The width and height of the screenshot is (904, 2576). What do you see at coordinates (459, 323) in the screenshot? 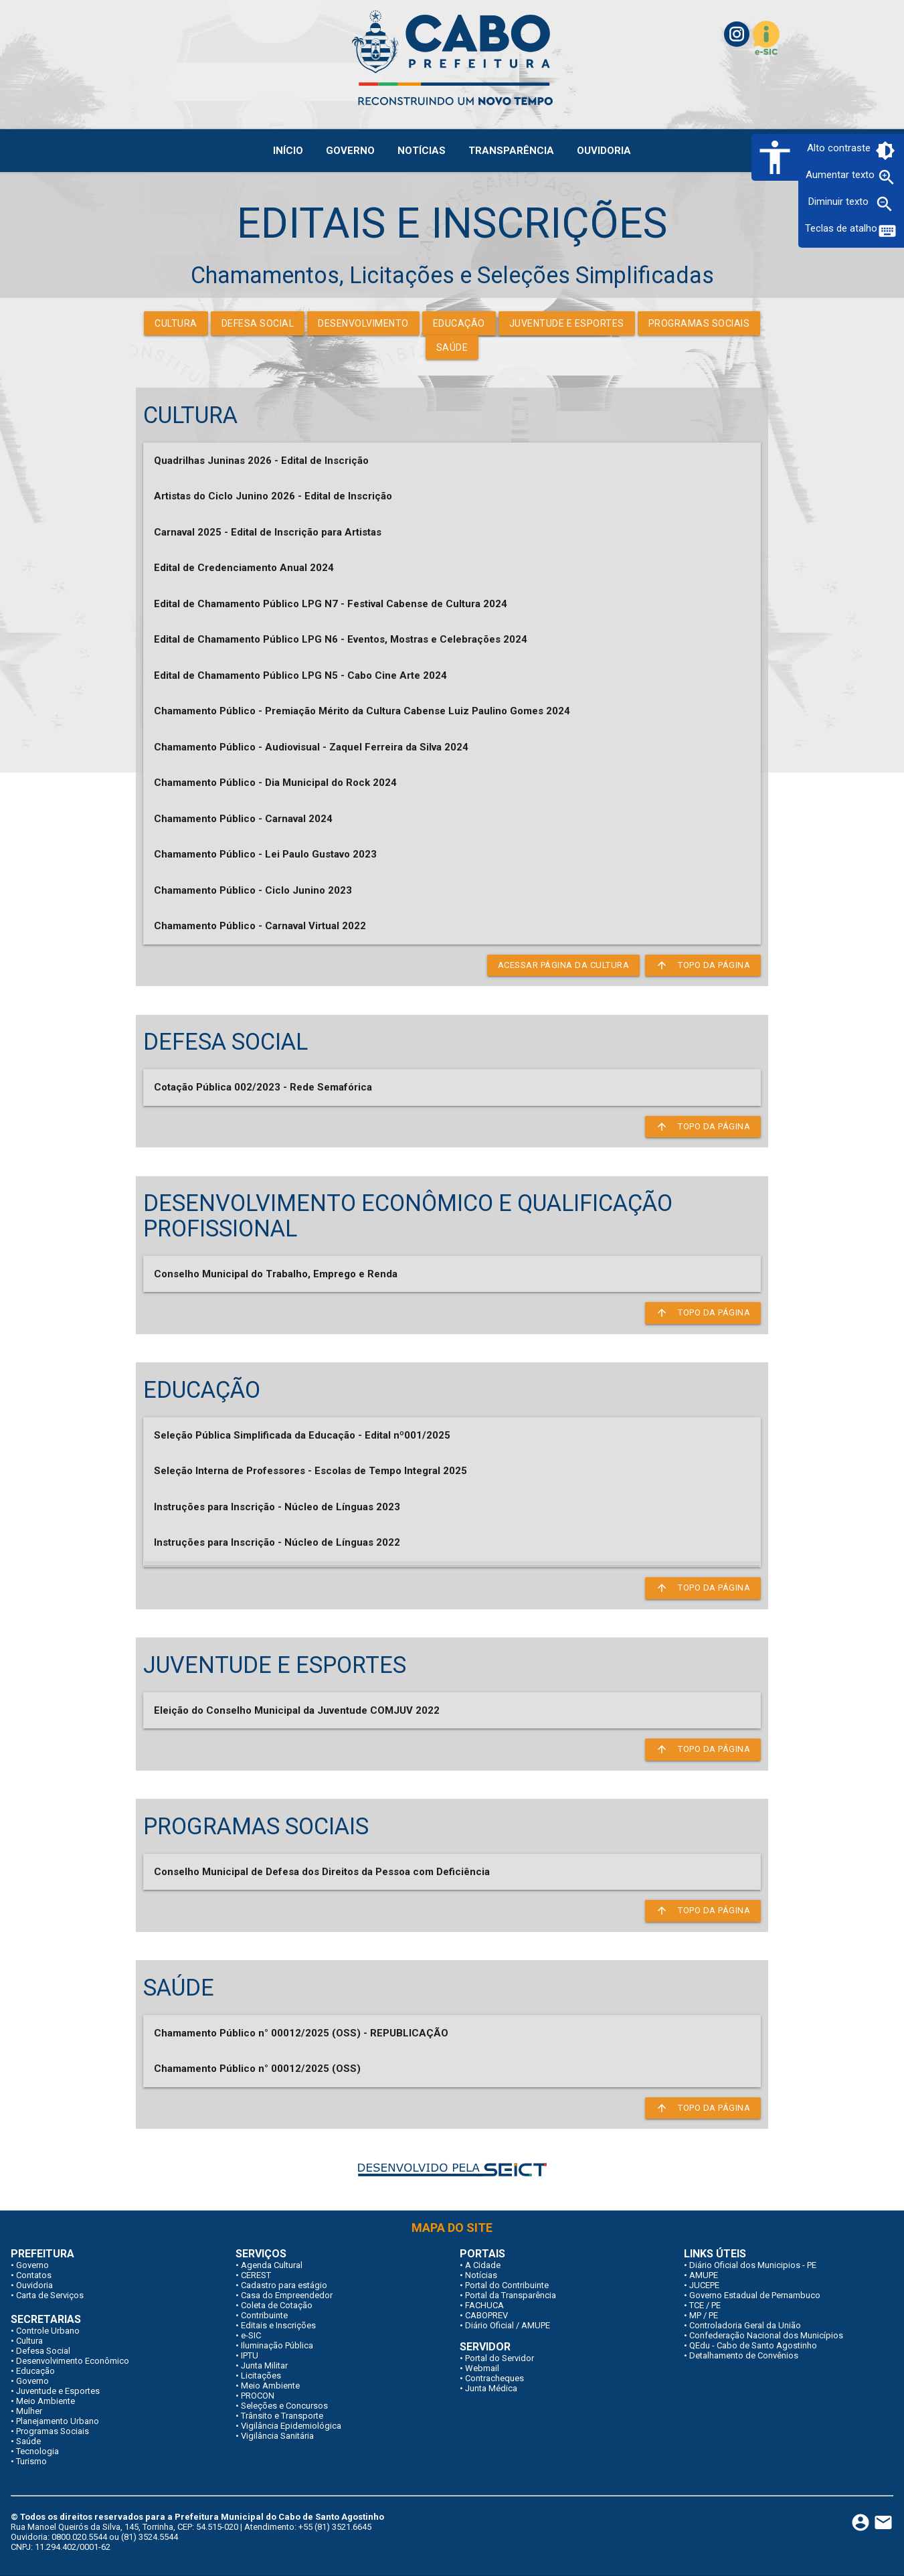
I see `Educação` at bounding box center [459, 323].